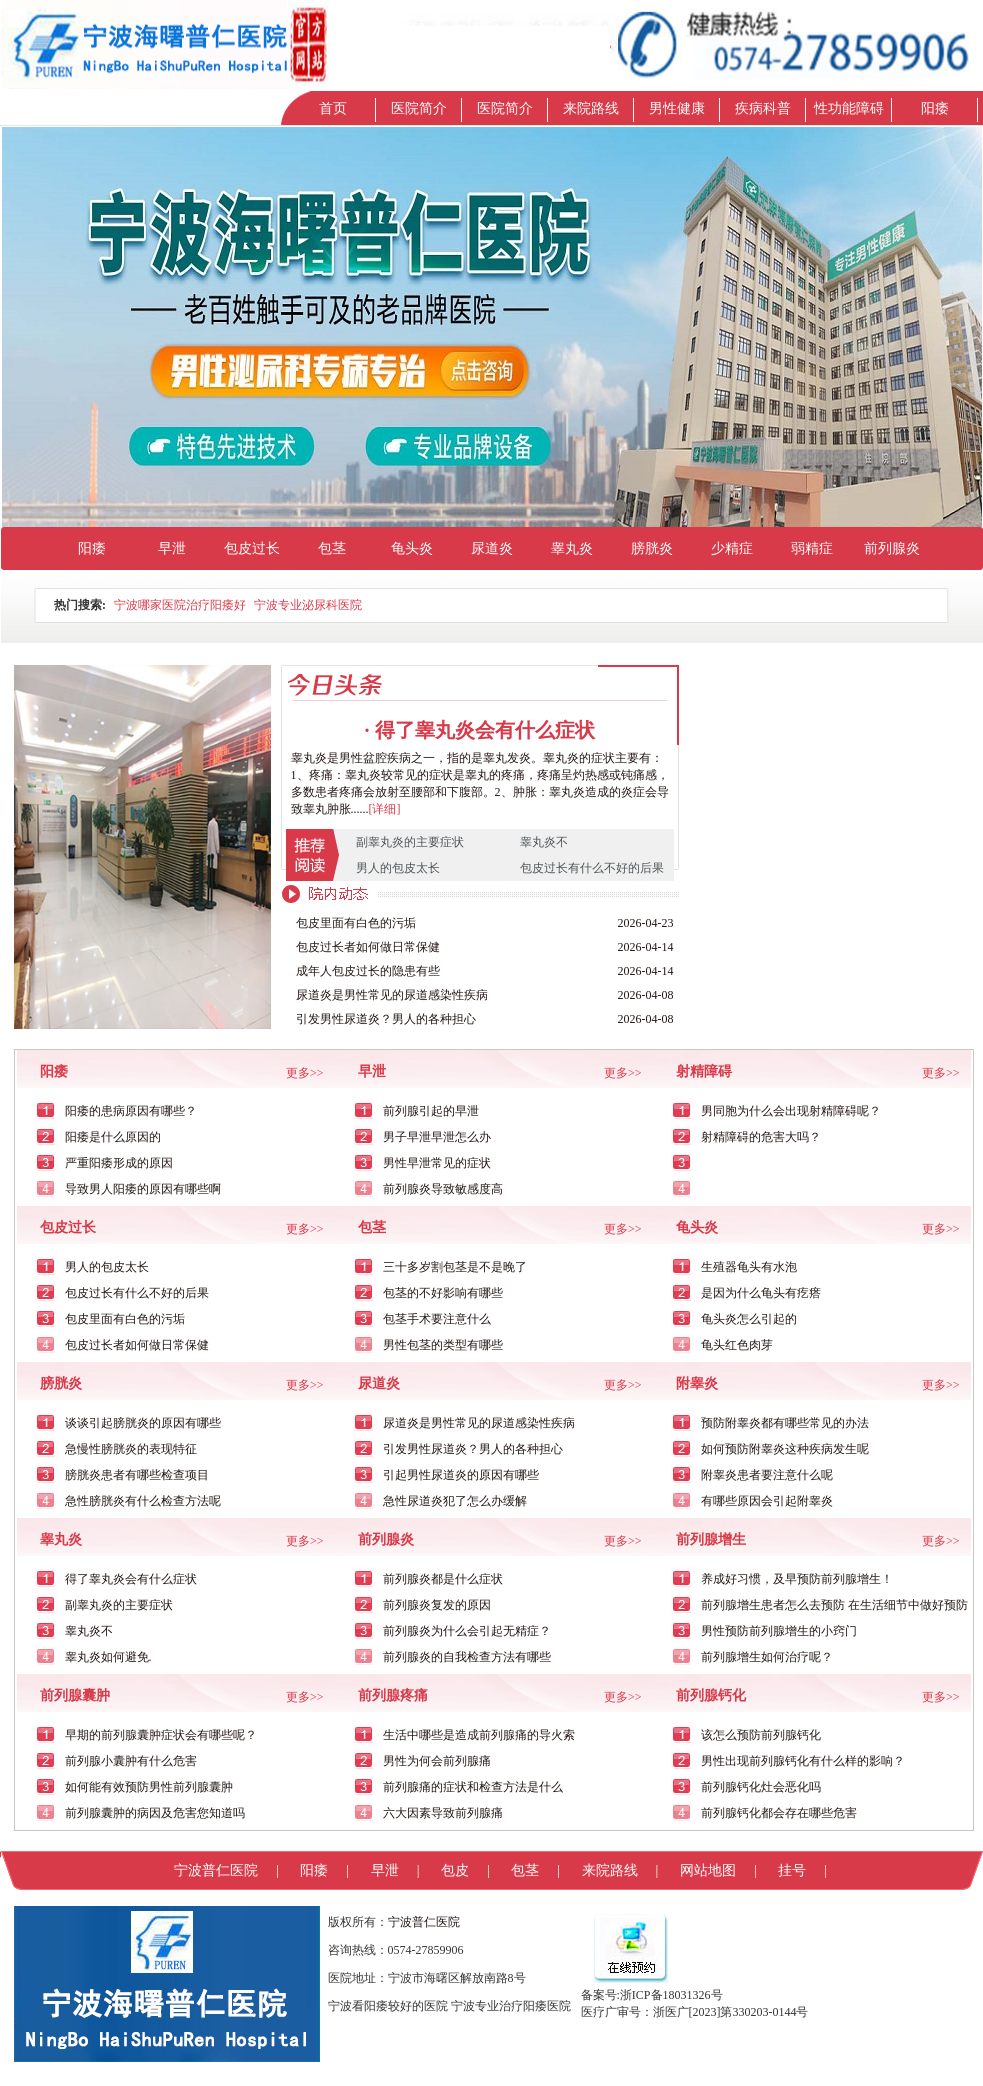  I want to click on 包皮过长有什么不好的后果, so click(592, 868).